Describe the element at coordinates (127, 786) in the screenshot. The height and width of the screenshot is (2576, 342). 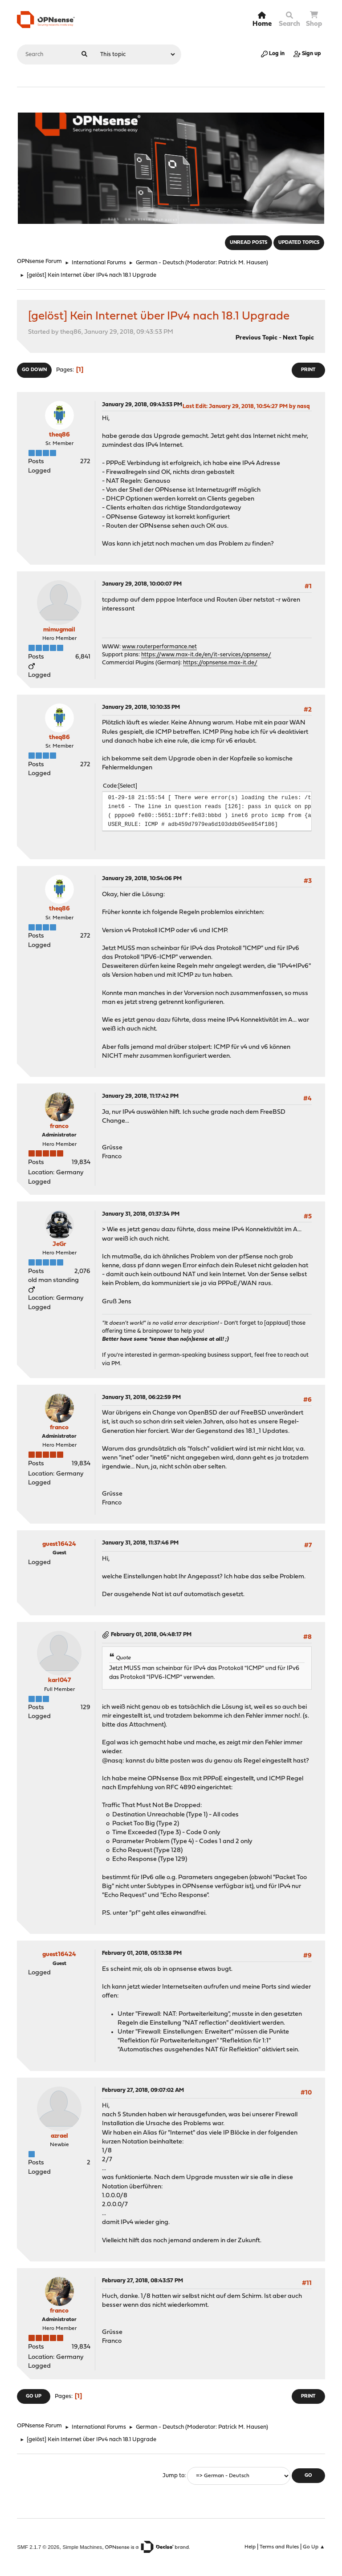
I see `Select` at that location.